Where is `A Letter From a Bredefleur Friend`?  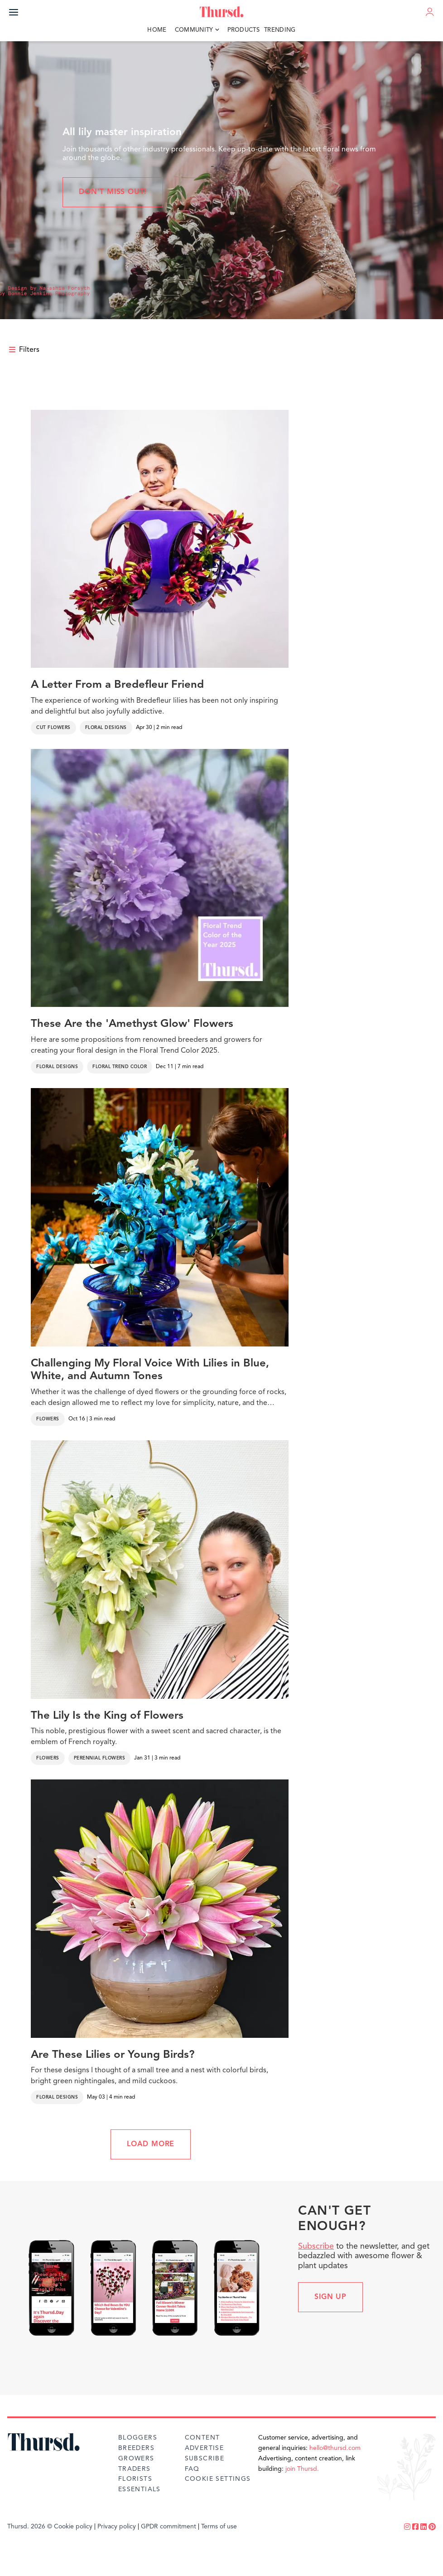
A Letter From a Bredefleur Friend is located at coordinates (117, 685).